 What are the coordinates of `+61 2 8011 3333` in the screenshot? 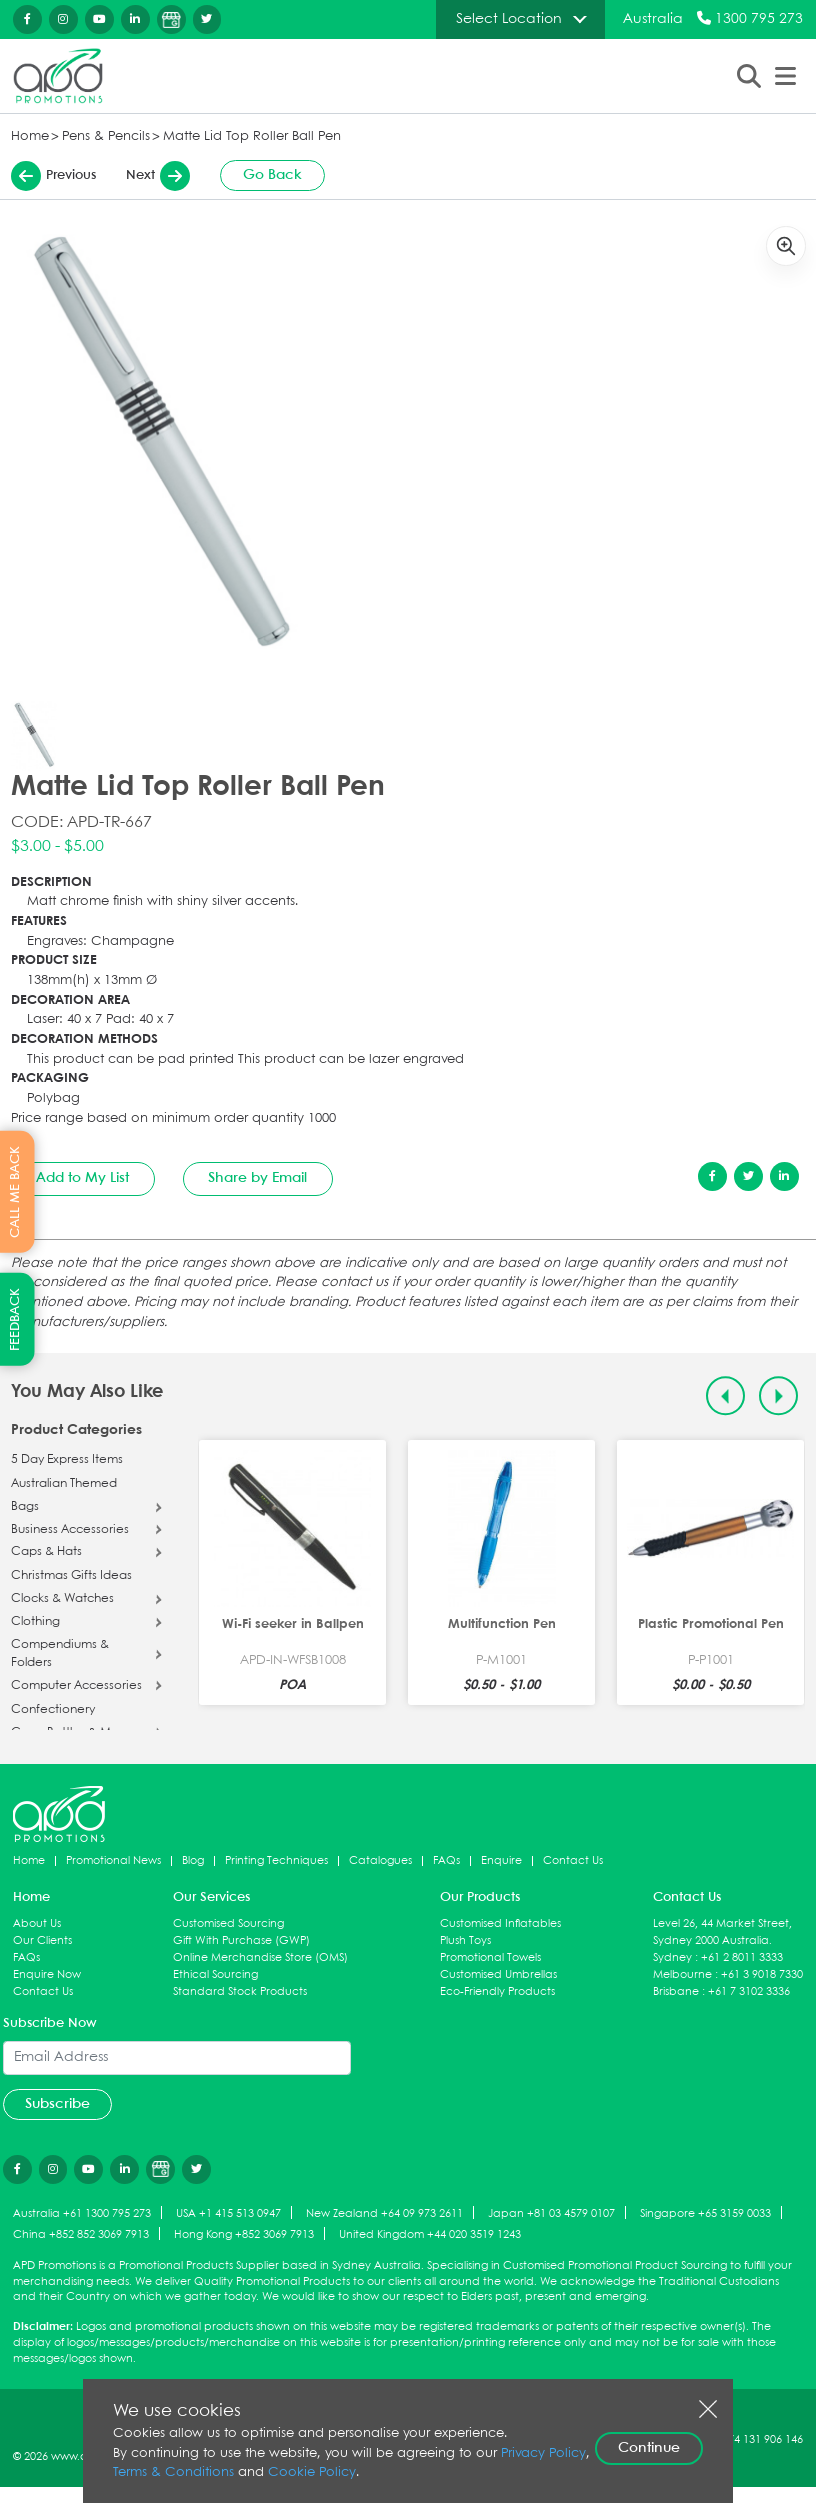 It's located at (742, 1957).